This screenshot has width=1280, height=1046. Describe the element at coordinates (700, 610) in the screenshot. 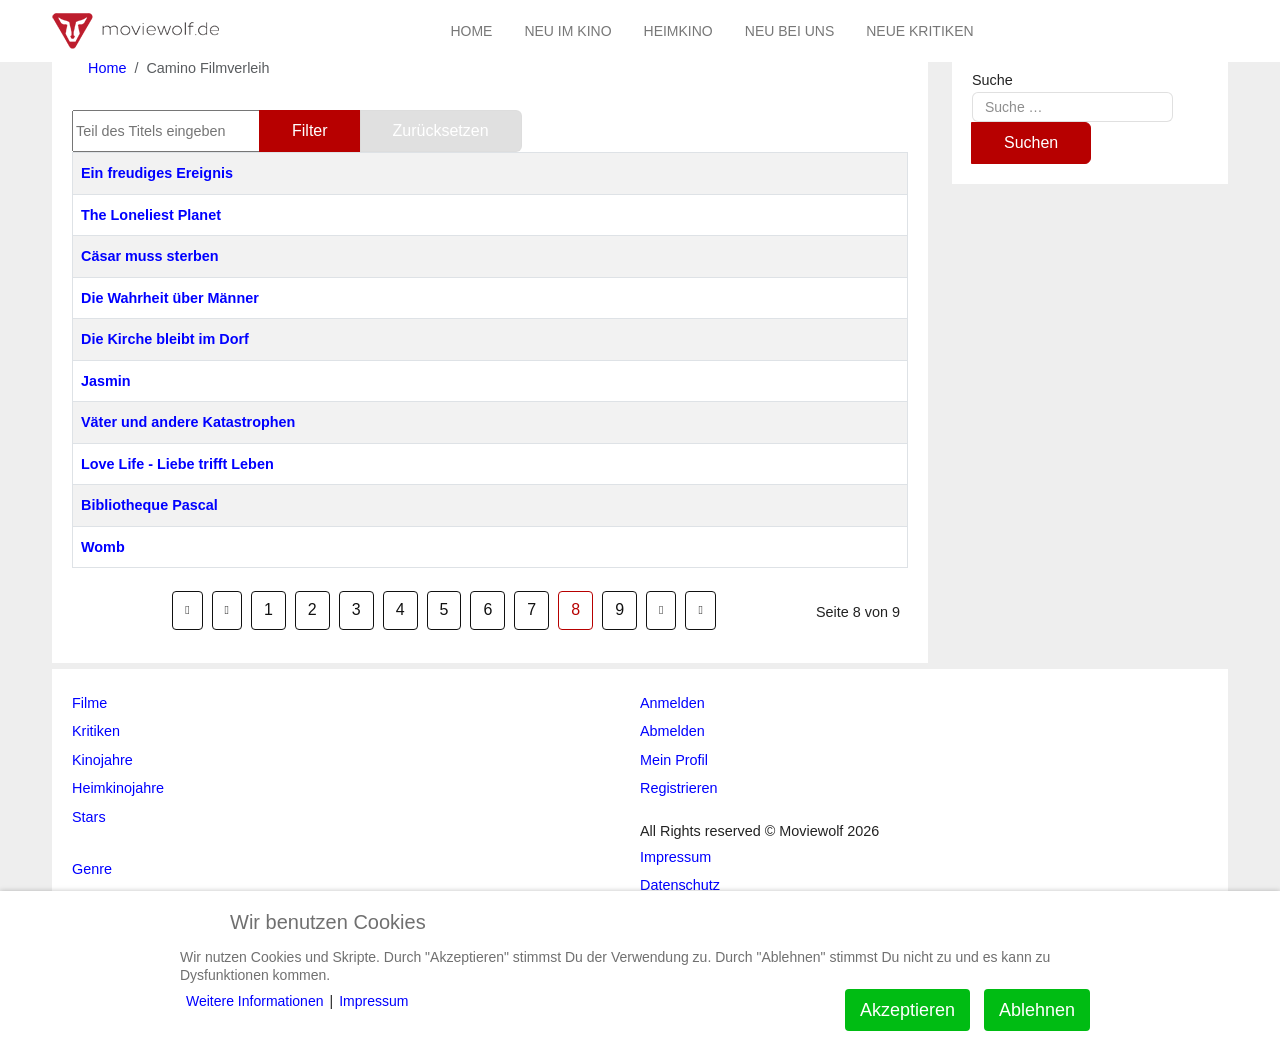

I see `[Zur Seite ende wechseln]` at that location.